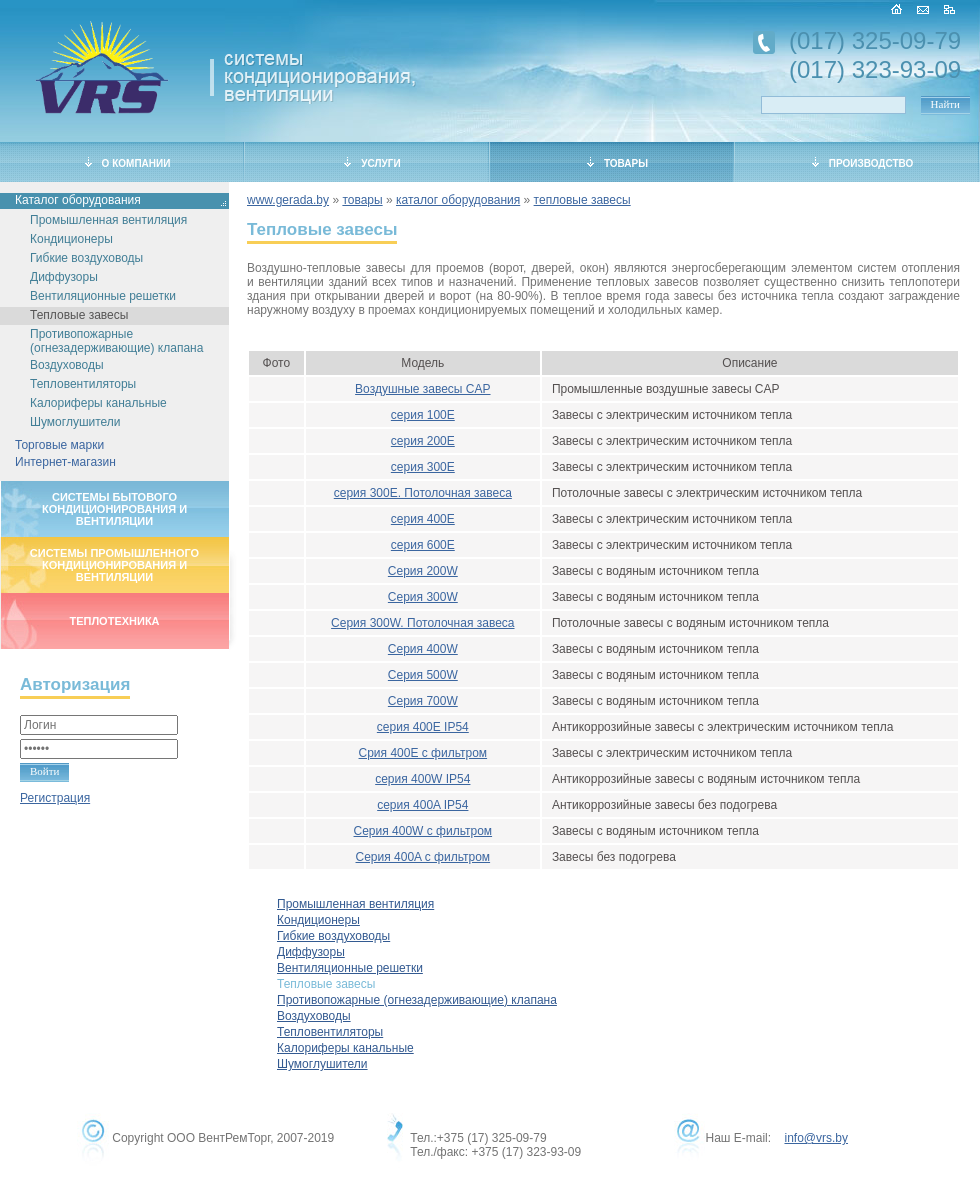 This screenshot has height=1204, width=980. What do you see at coordinates (79, 315) in the screenshot?
I see `Тепловые завесы` at bounding box center [79, 315].